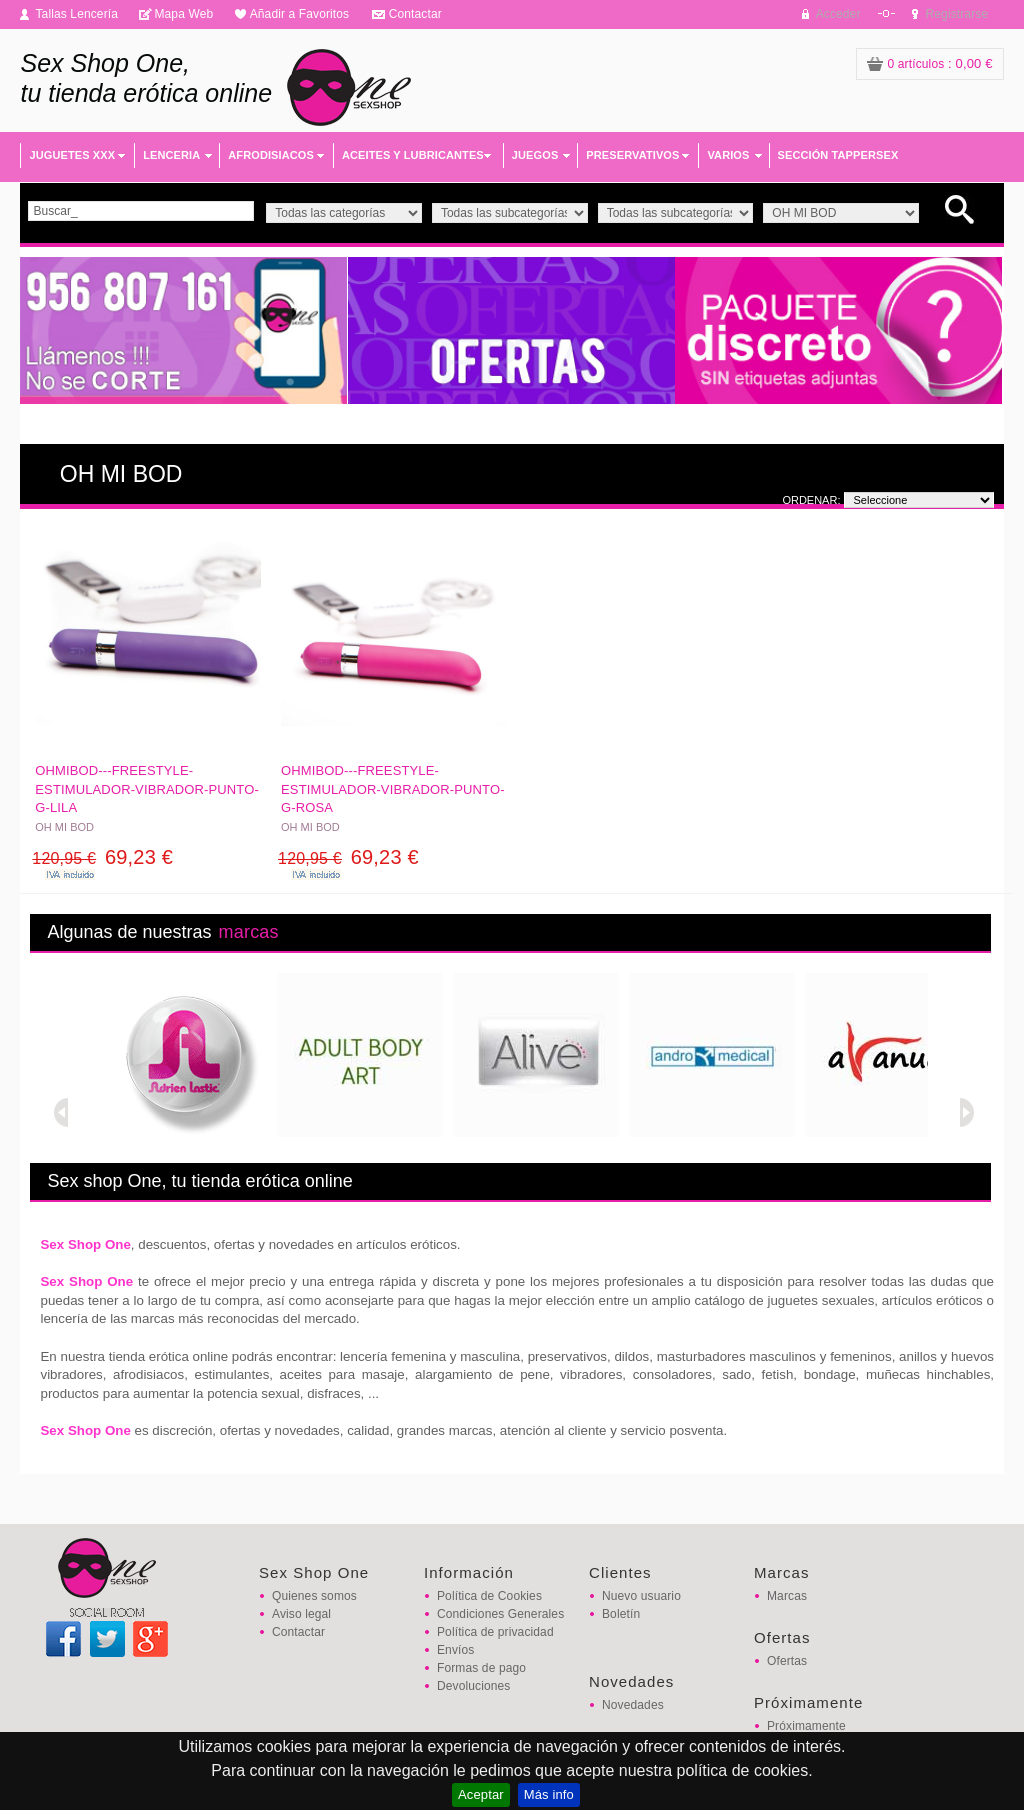  Describe the element at coordinates (621, 1614) in the screenshot. I see `Boletín` at that location.